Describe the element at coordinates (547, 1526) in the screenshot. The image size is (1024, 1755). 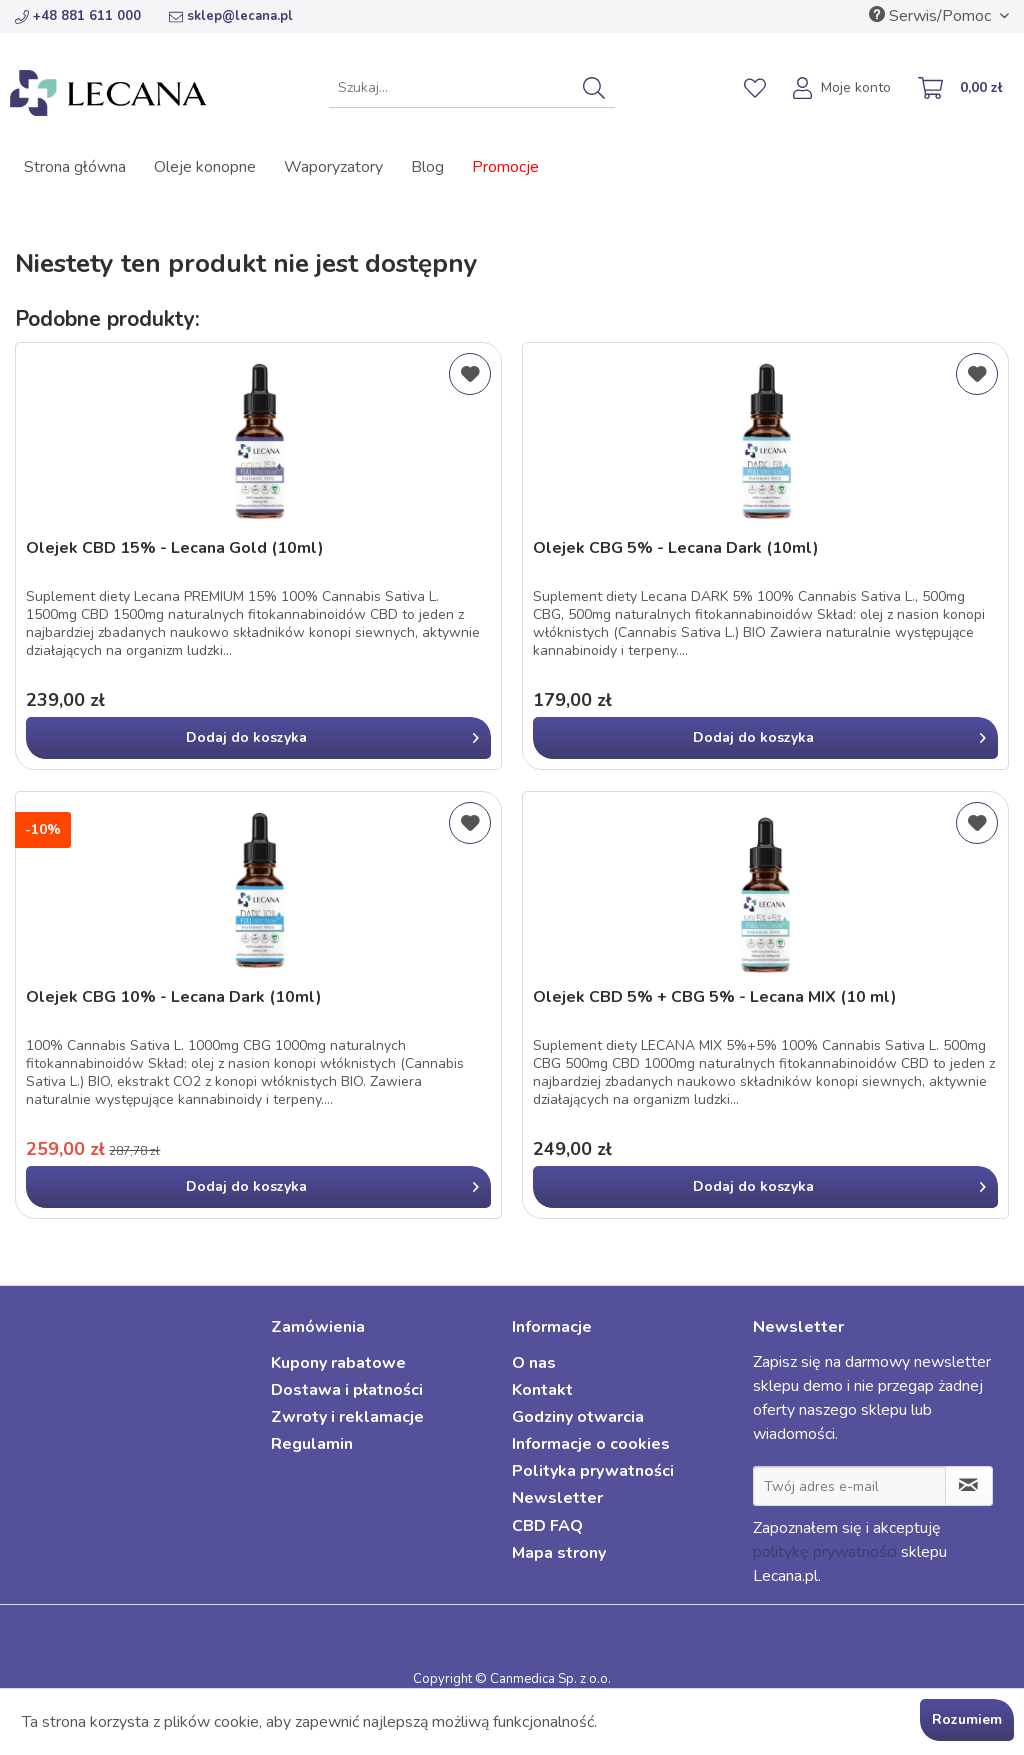
I see `CBD FAQ` at that location.